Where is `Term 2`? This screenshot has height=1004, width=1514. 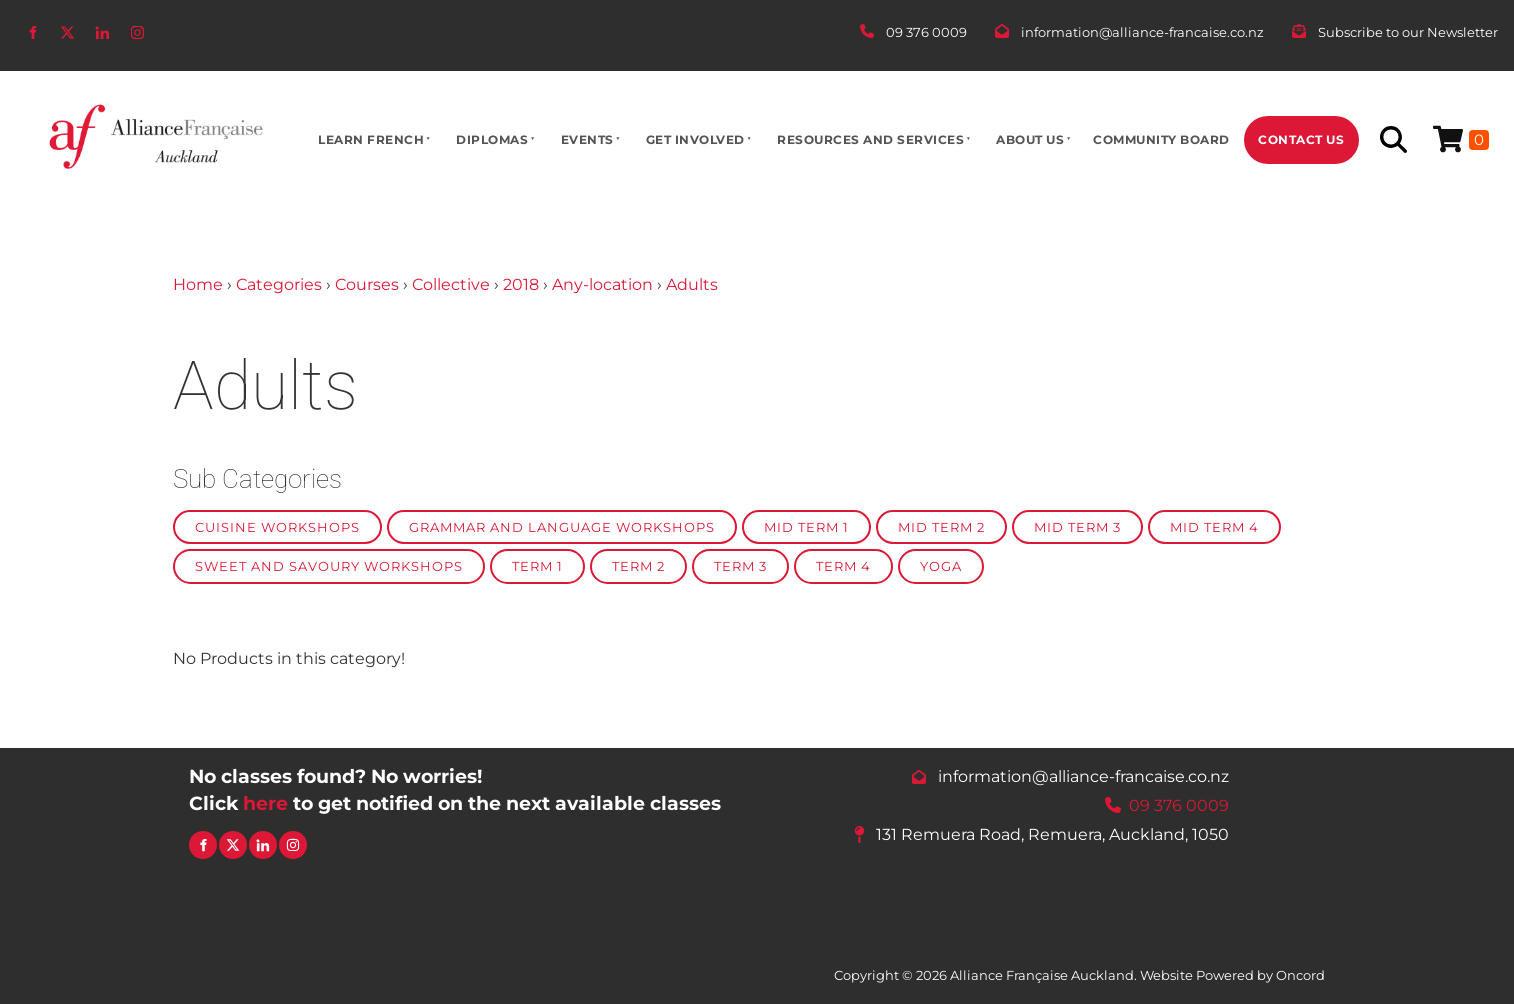
Term 2 is located at coordinates (638, 566).